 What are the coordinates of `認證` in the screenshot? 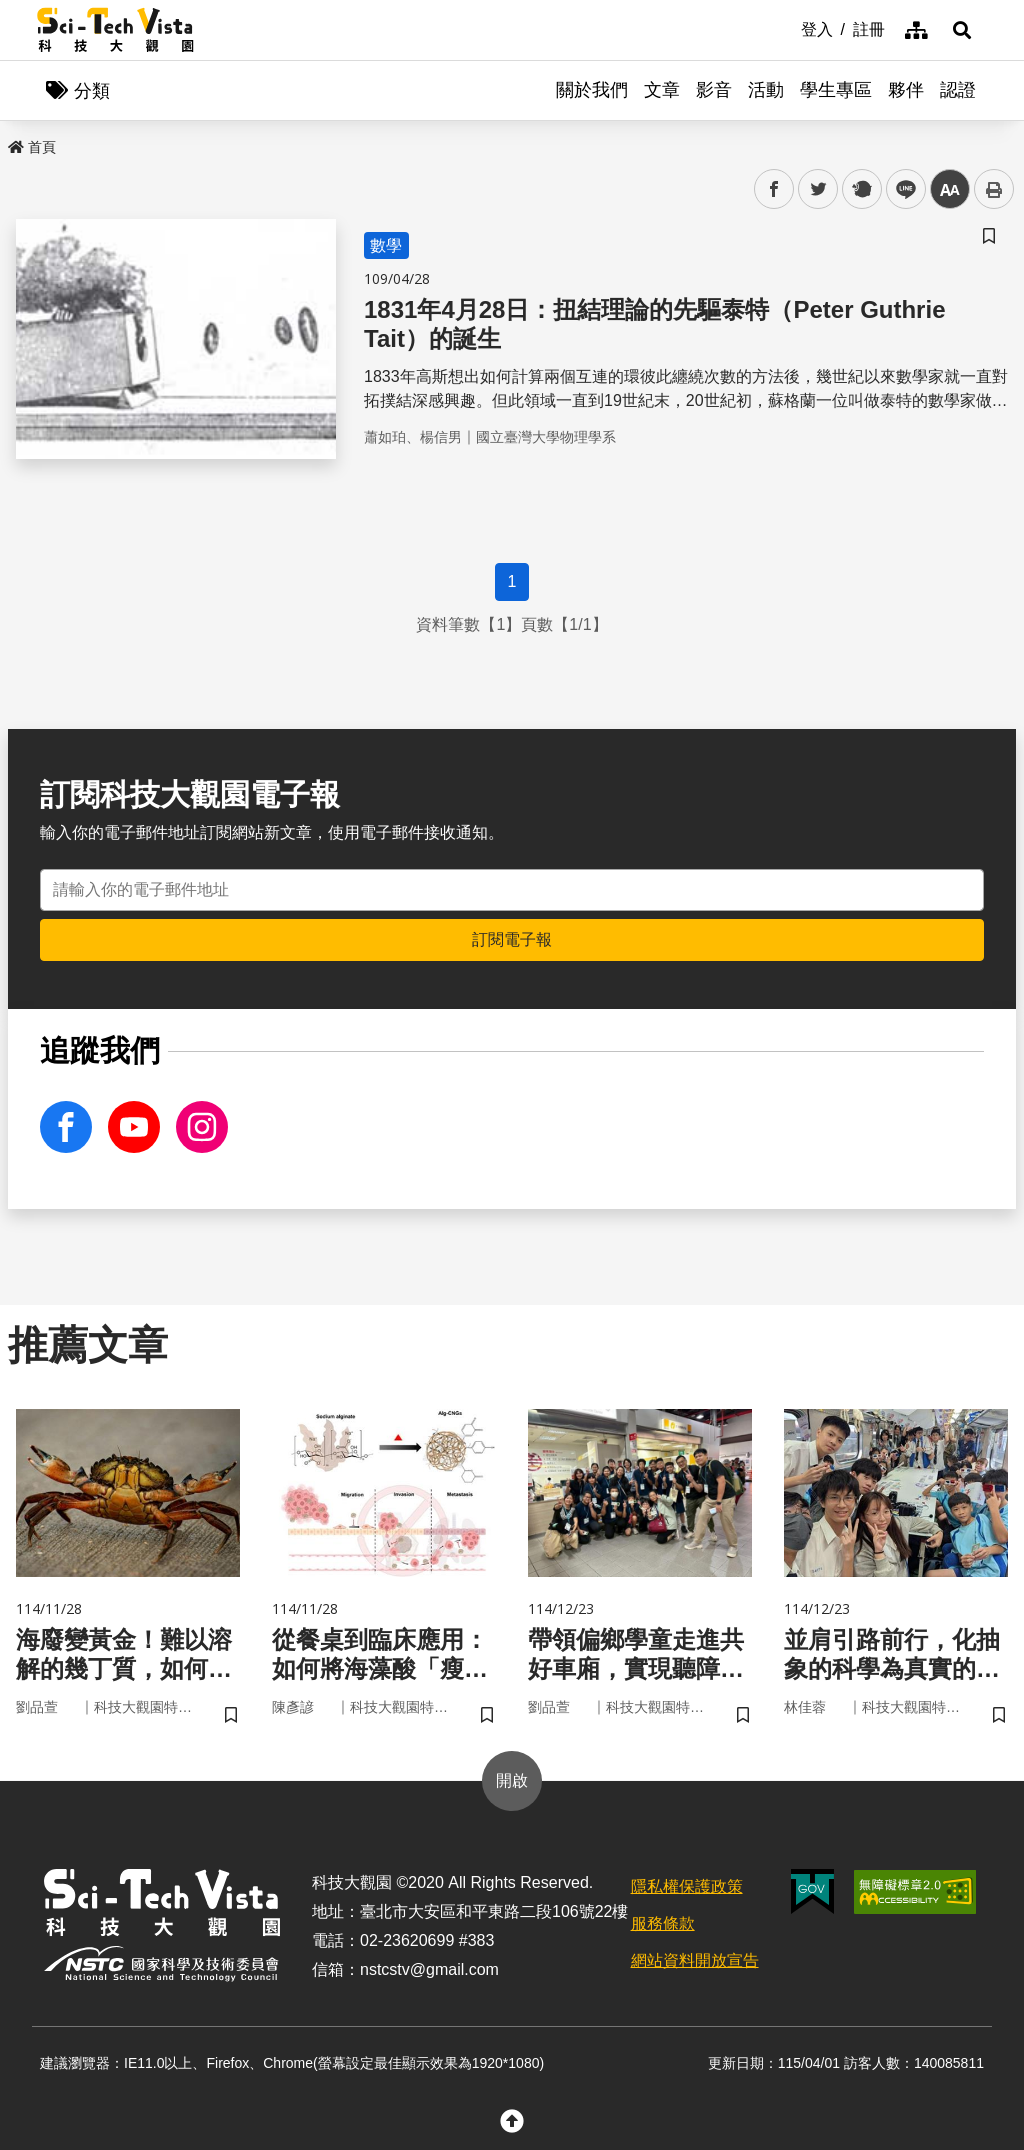 It's located at (958, 90).